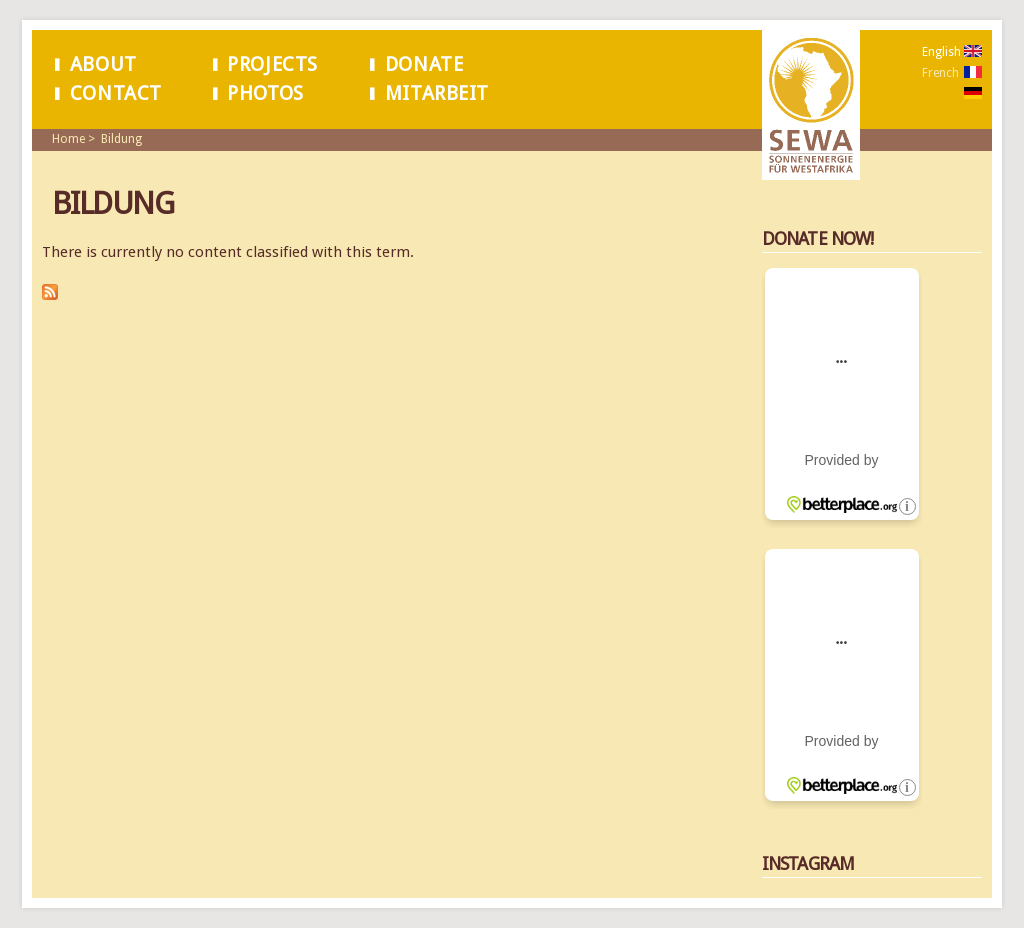 The height and width of the screenshot is (928, 1024). I want to click on French, so click(940, 73).